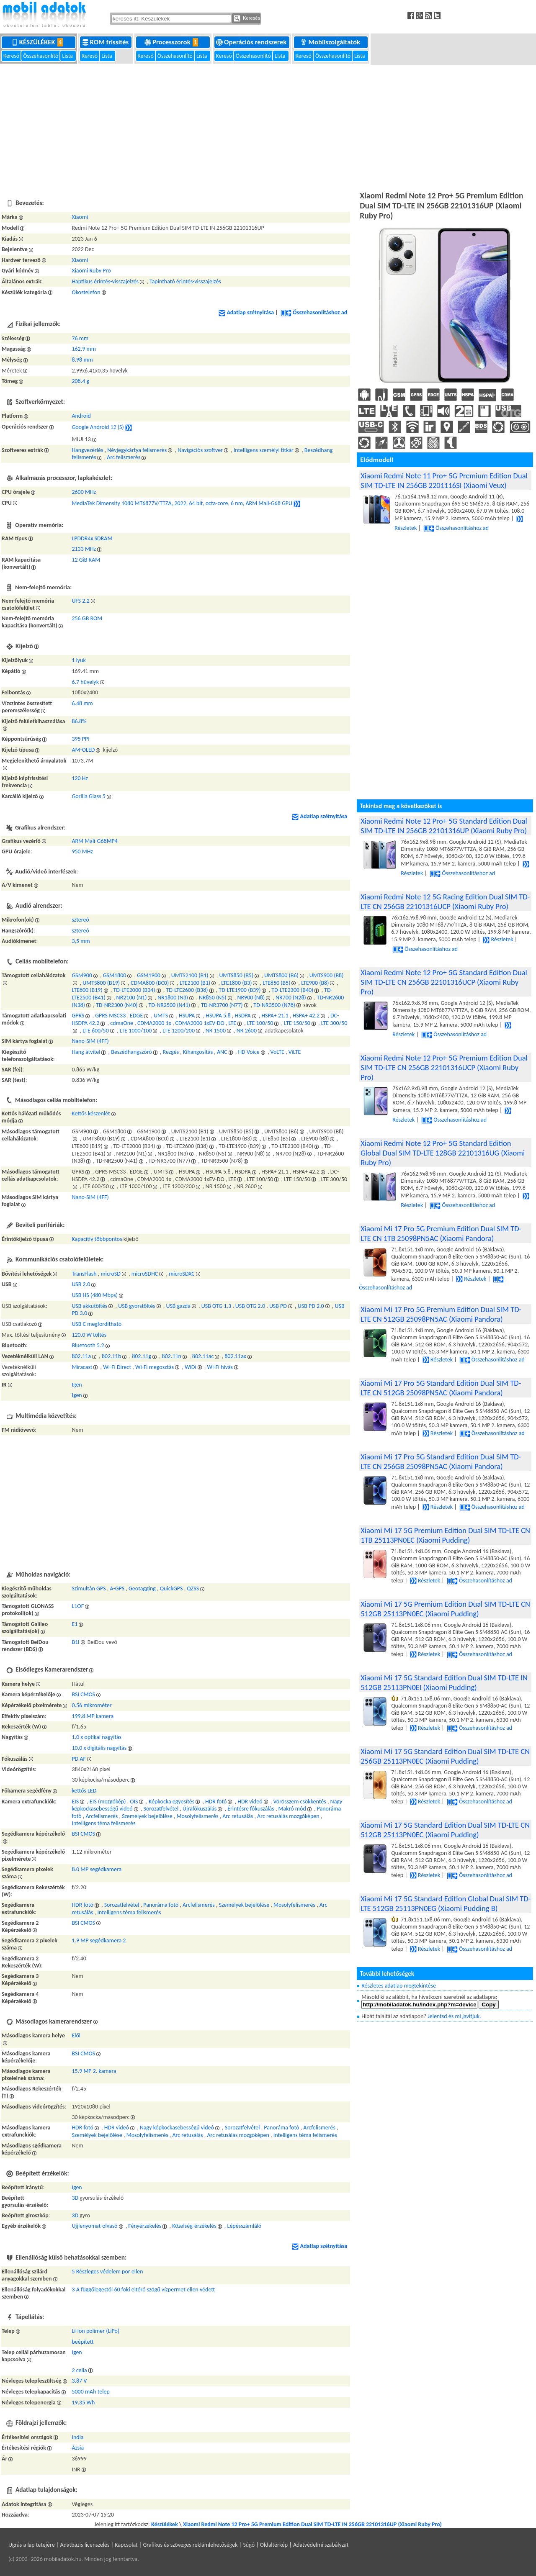  I want to click on Részletek, so click(498, 939).